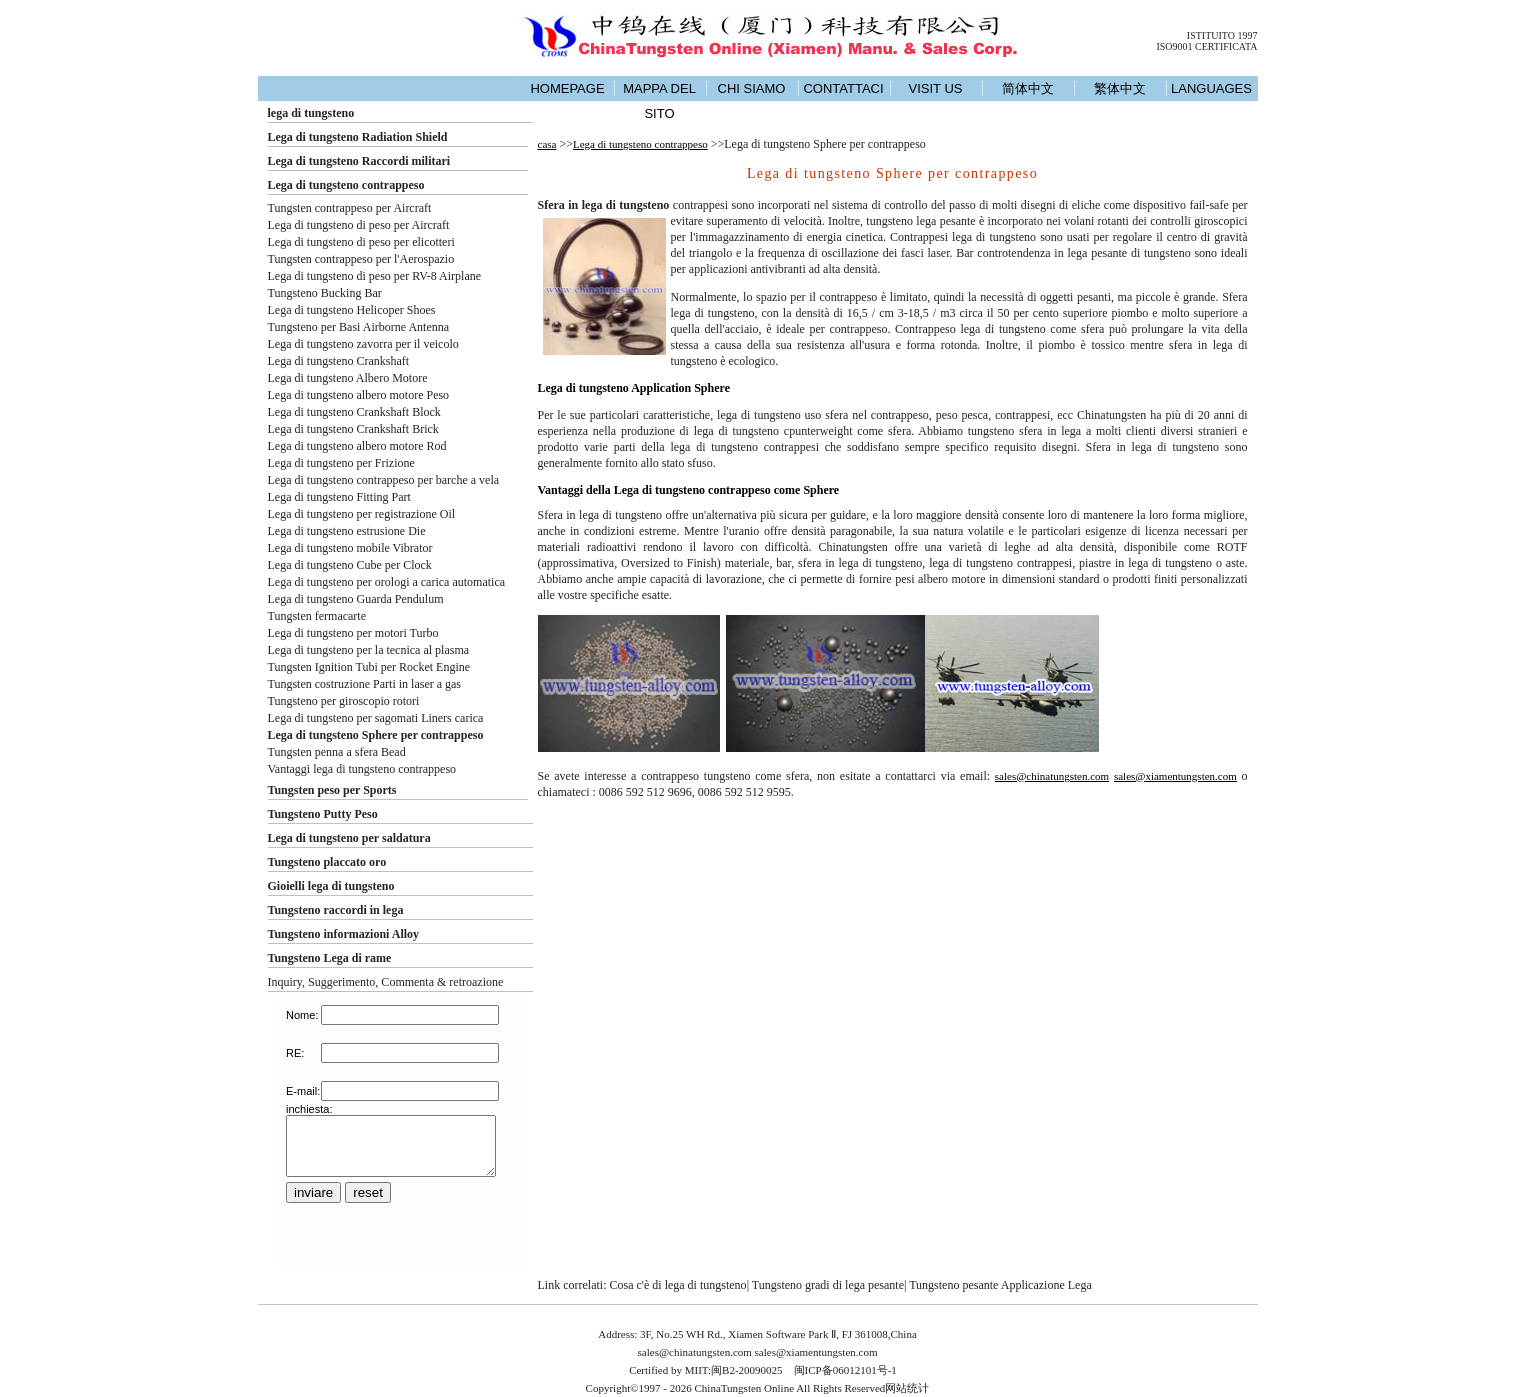  I want to click on Lega di tungsteno contrappeso, so click(346, 185).